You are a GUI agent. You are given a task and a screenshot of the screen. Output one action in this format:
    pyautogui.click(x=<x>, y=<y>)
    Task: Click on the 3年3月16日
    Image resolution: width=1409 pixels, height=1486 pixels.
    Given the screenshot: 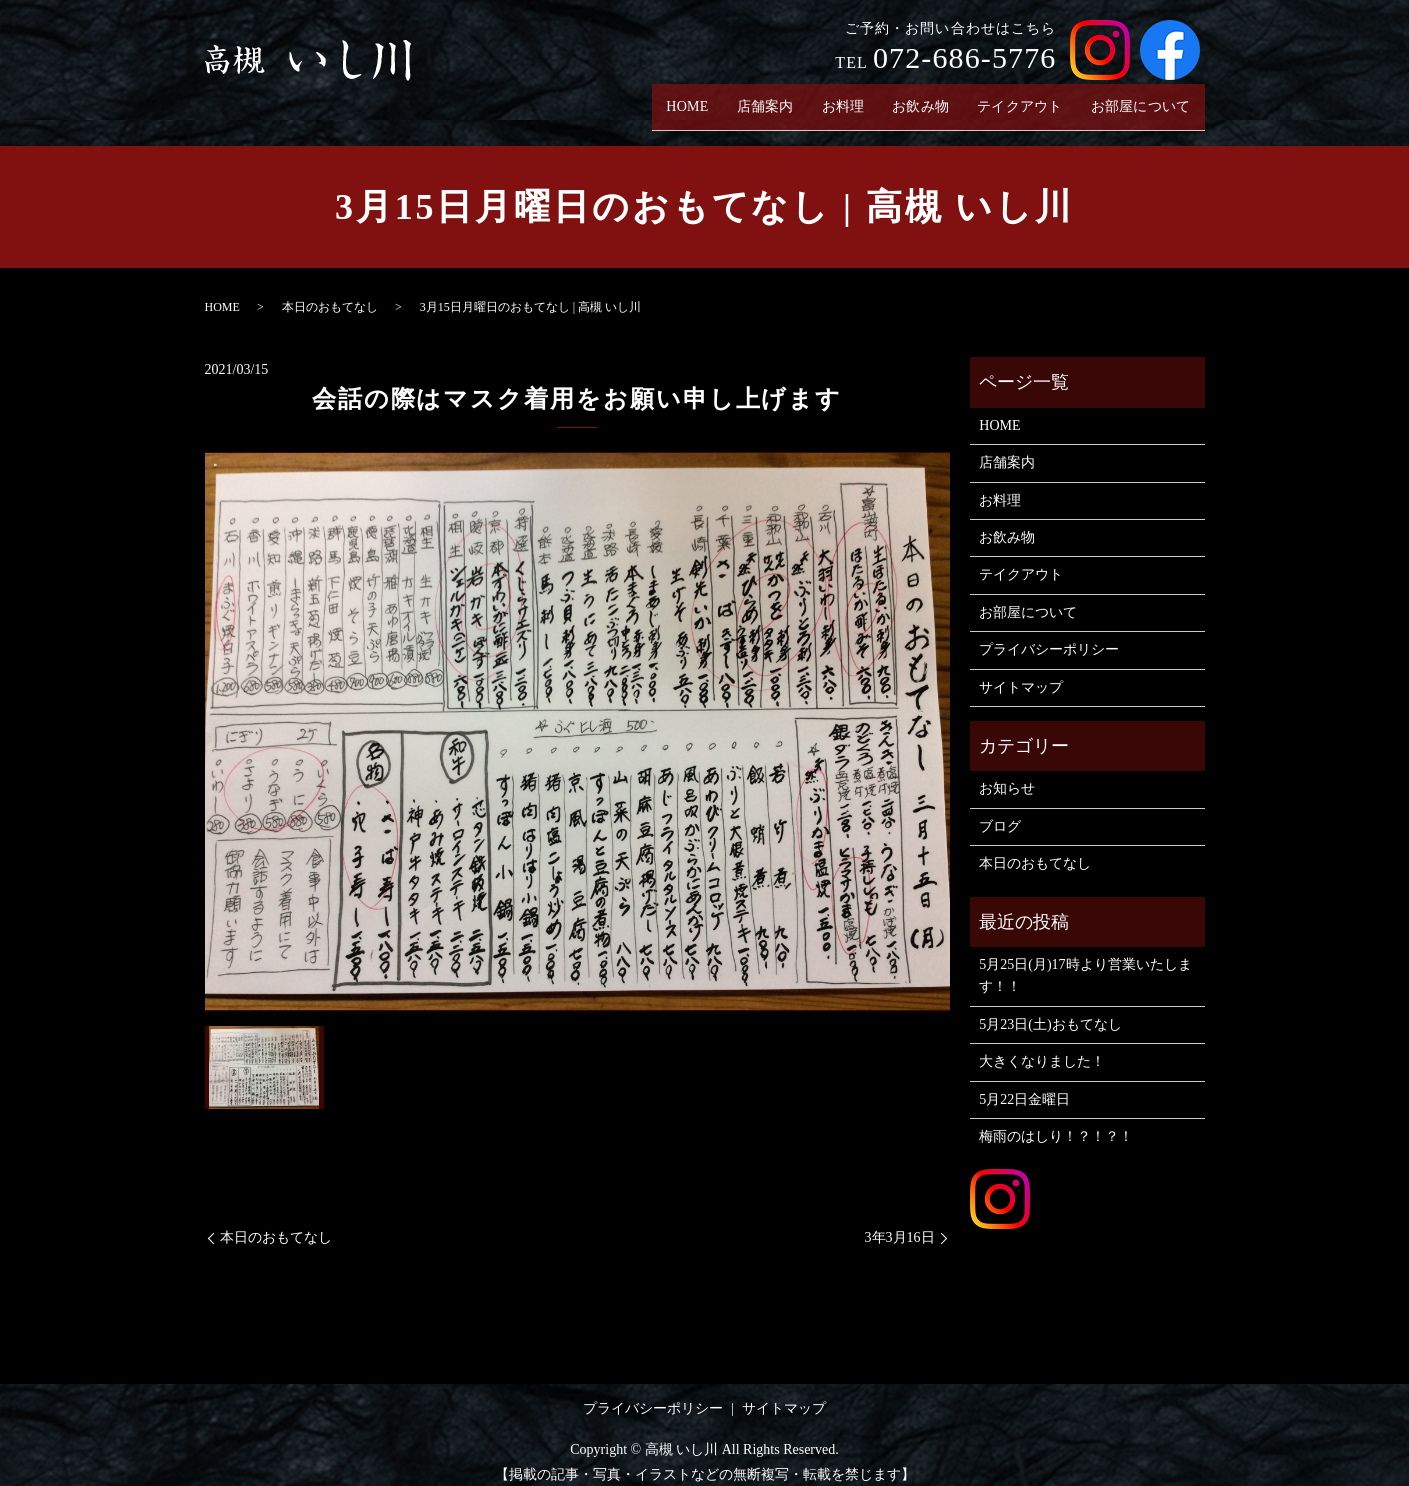 What is the action you would take?
    pyautogui.click(x=900, y=1222)
    